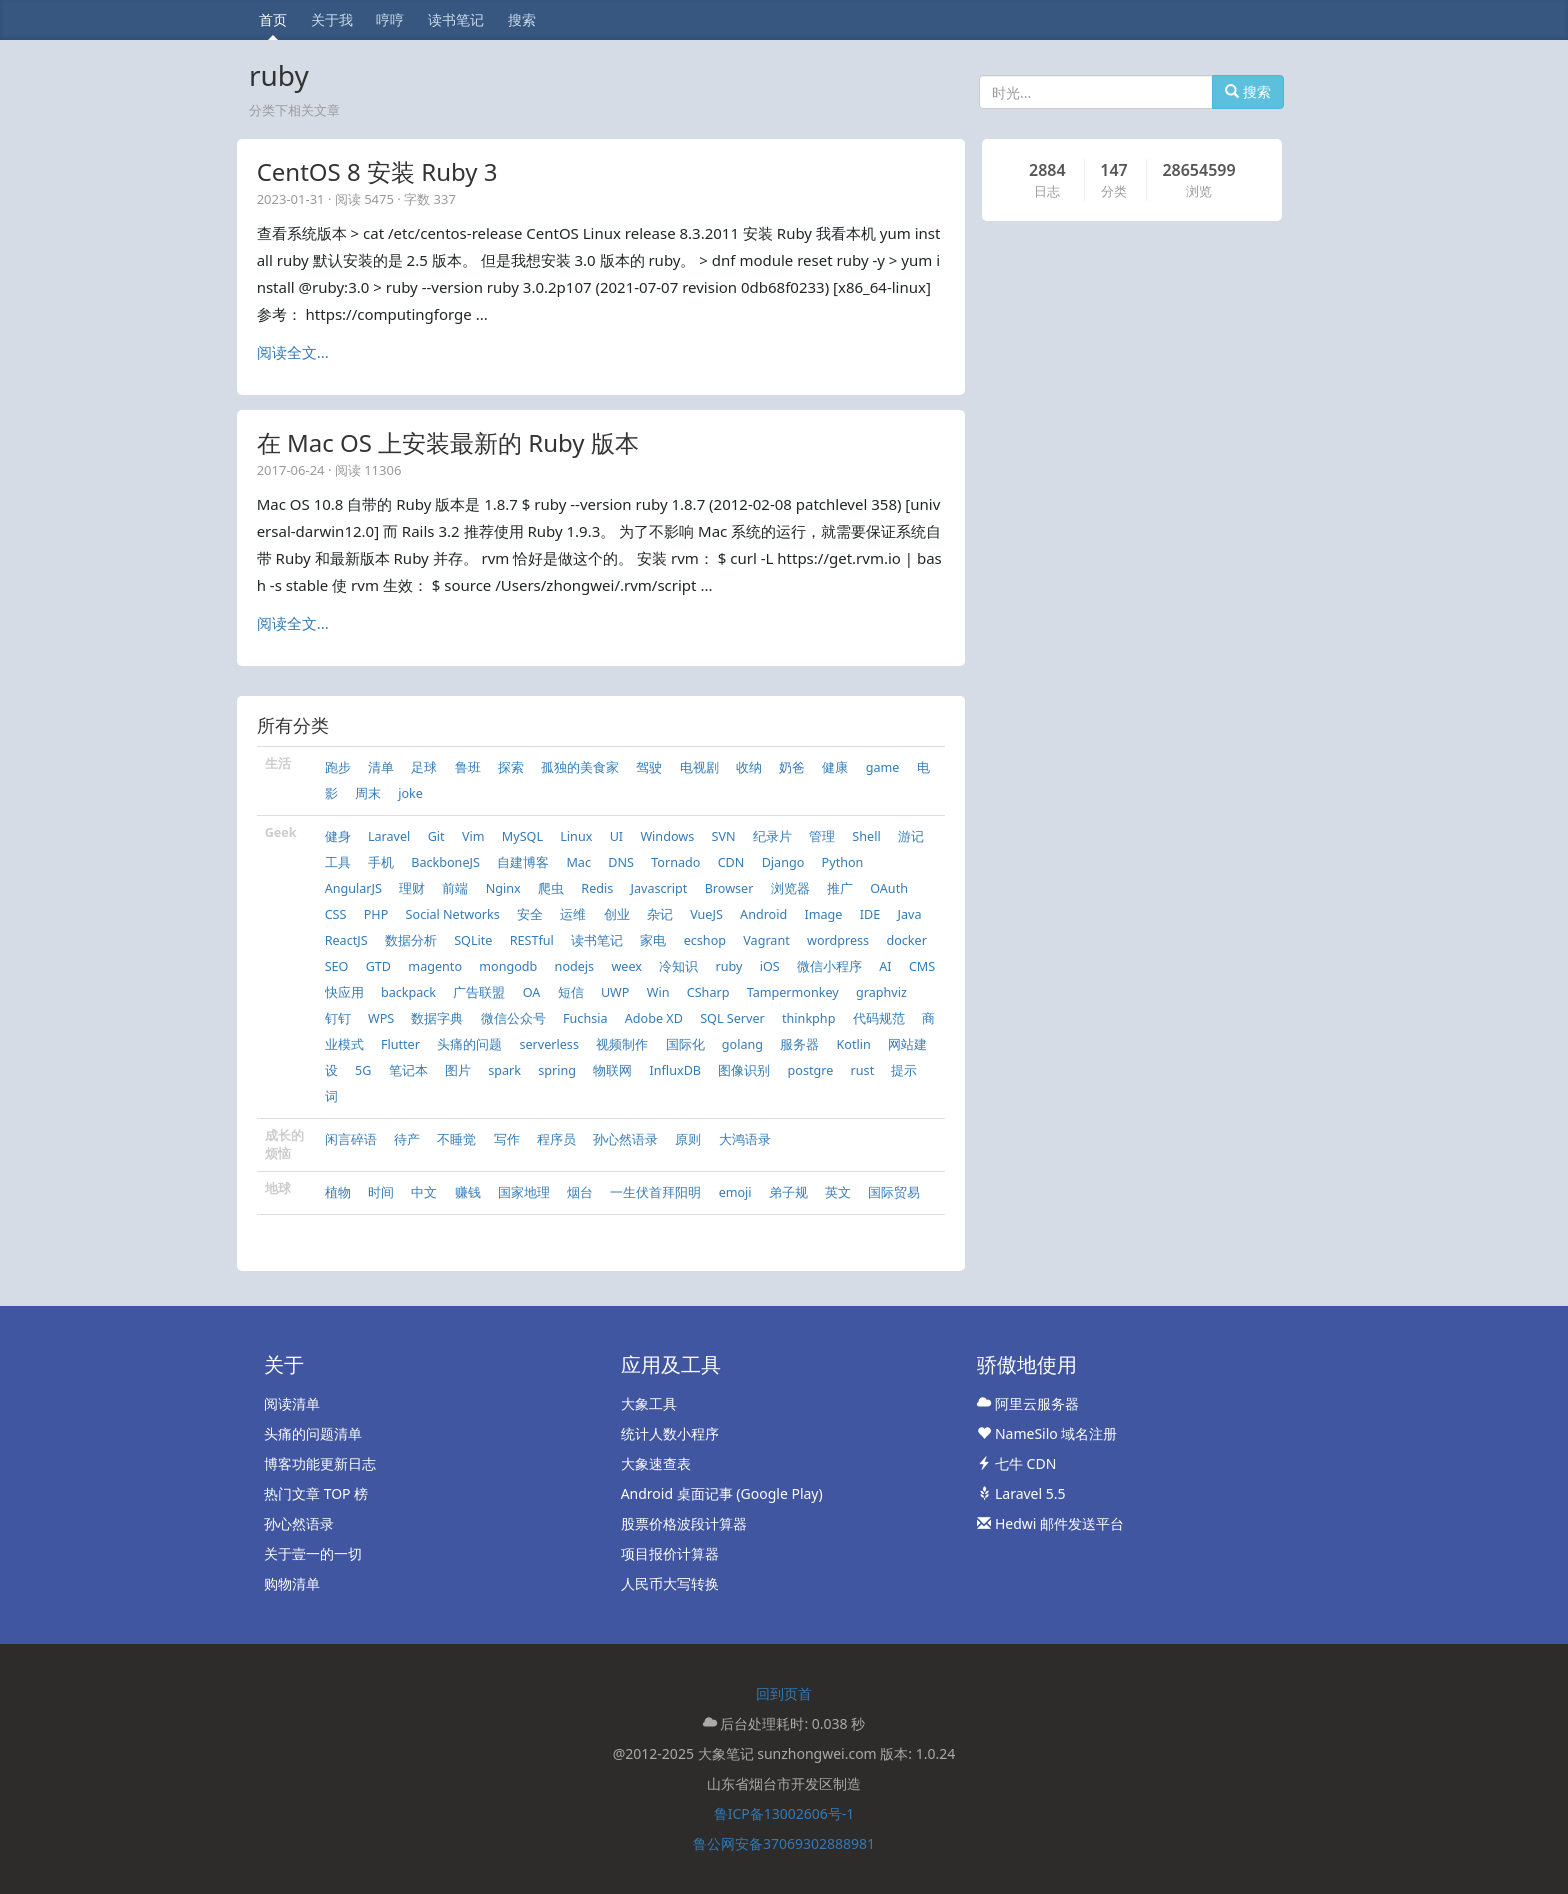 The height and width of the screenshot is (1894, 1568). What do you see at coordinates (363, 1070) in the screenshot?
I see `5G` at bounding box center [363, 1070].